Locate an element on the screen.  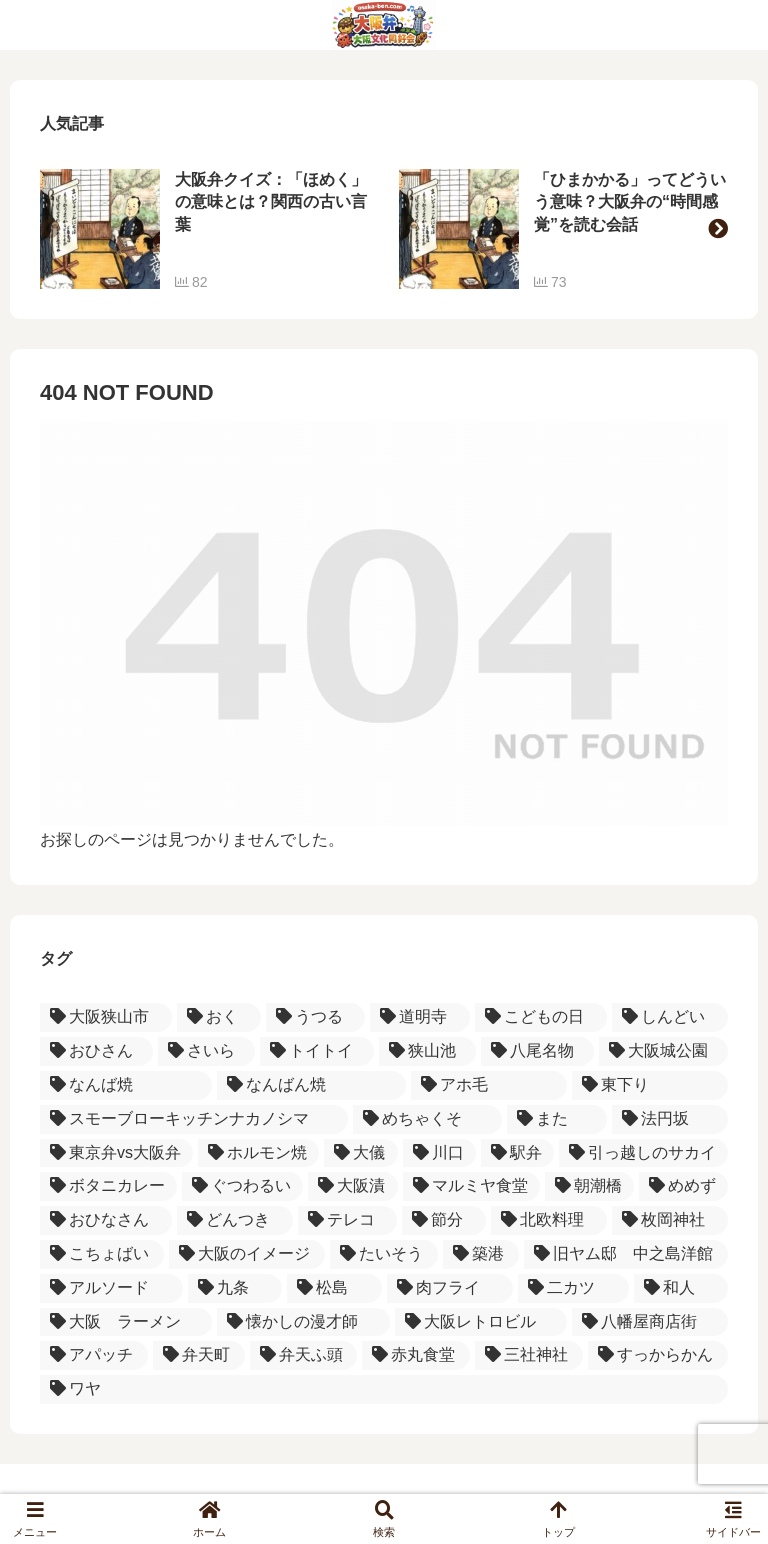
[しんどい (2個の項目)] is located at coordinates (670, 1017).